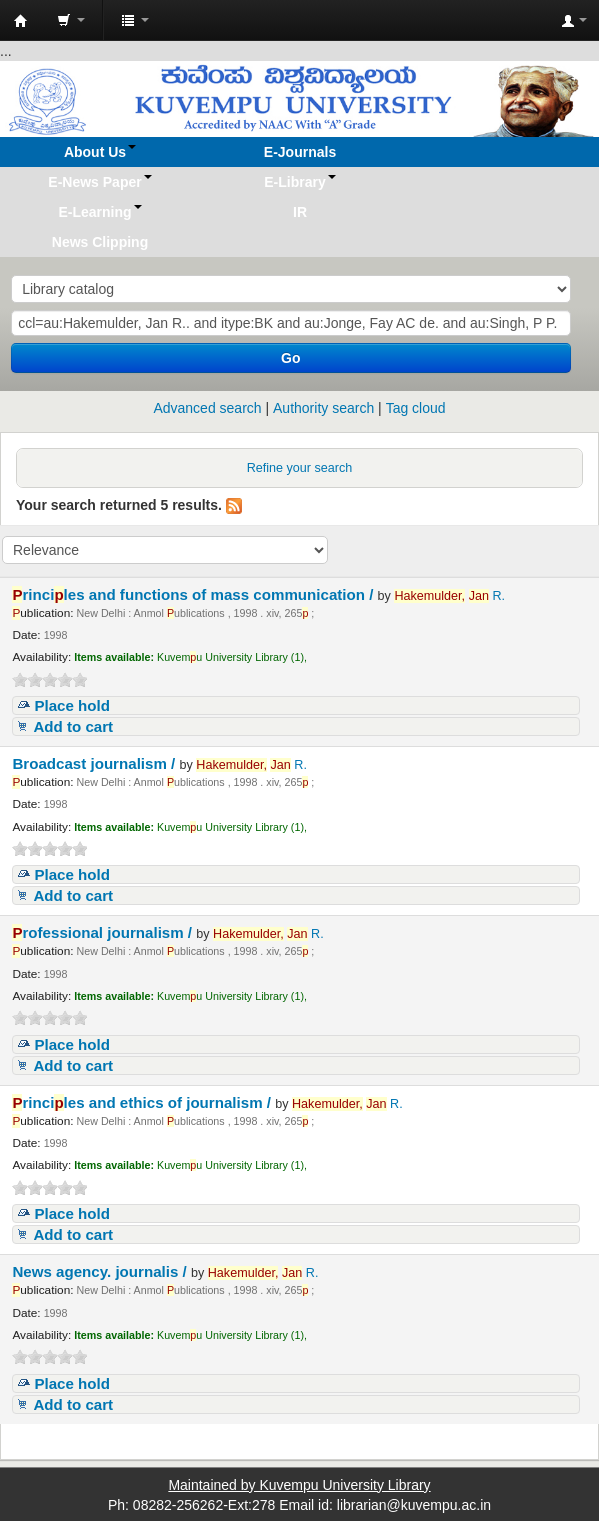 Image resolution: width=599 pixels, height=1521 pixels. Describe the element at coordinates (323, 408) in the screenshot. I see `Authority search` at that location.